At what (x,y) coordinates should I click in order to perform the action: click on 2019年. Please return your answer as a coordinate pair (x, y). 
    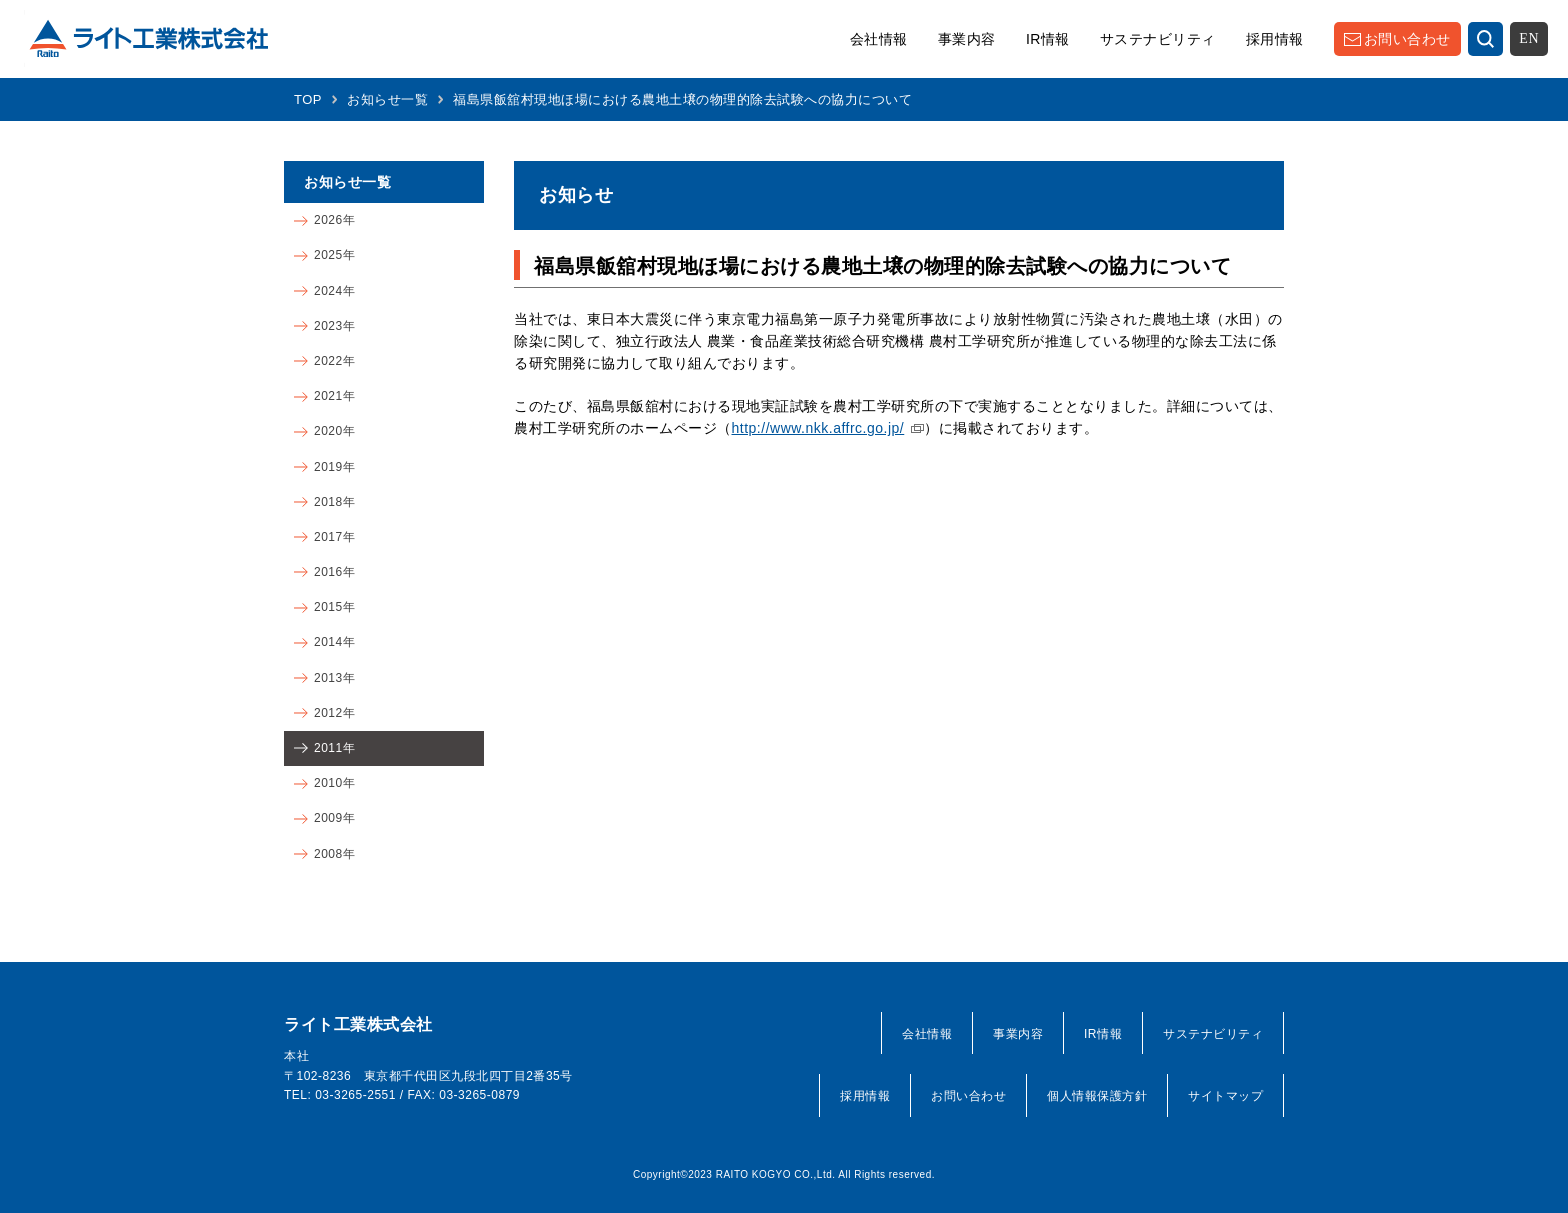
    Looking at the image, I should click on (334, 467).